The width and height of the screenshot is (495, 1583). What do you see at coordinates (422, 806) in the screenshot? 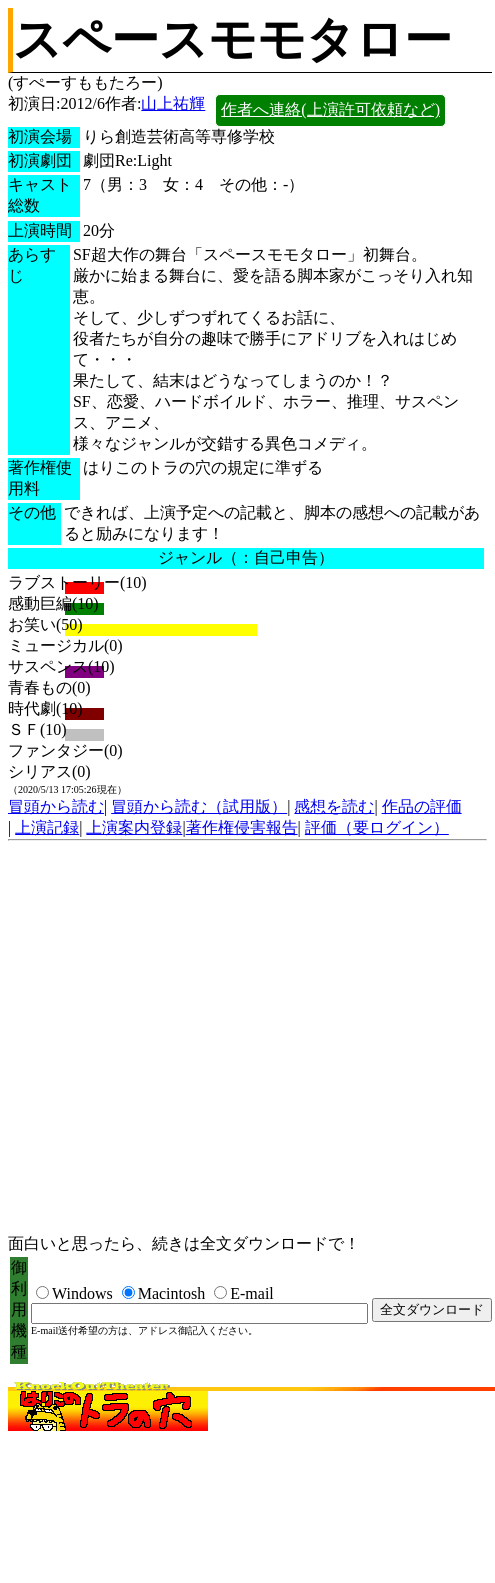
I see `作品の評価` at bounding box center [422, 806].